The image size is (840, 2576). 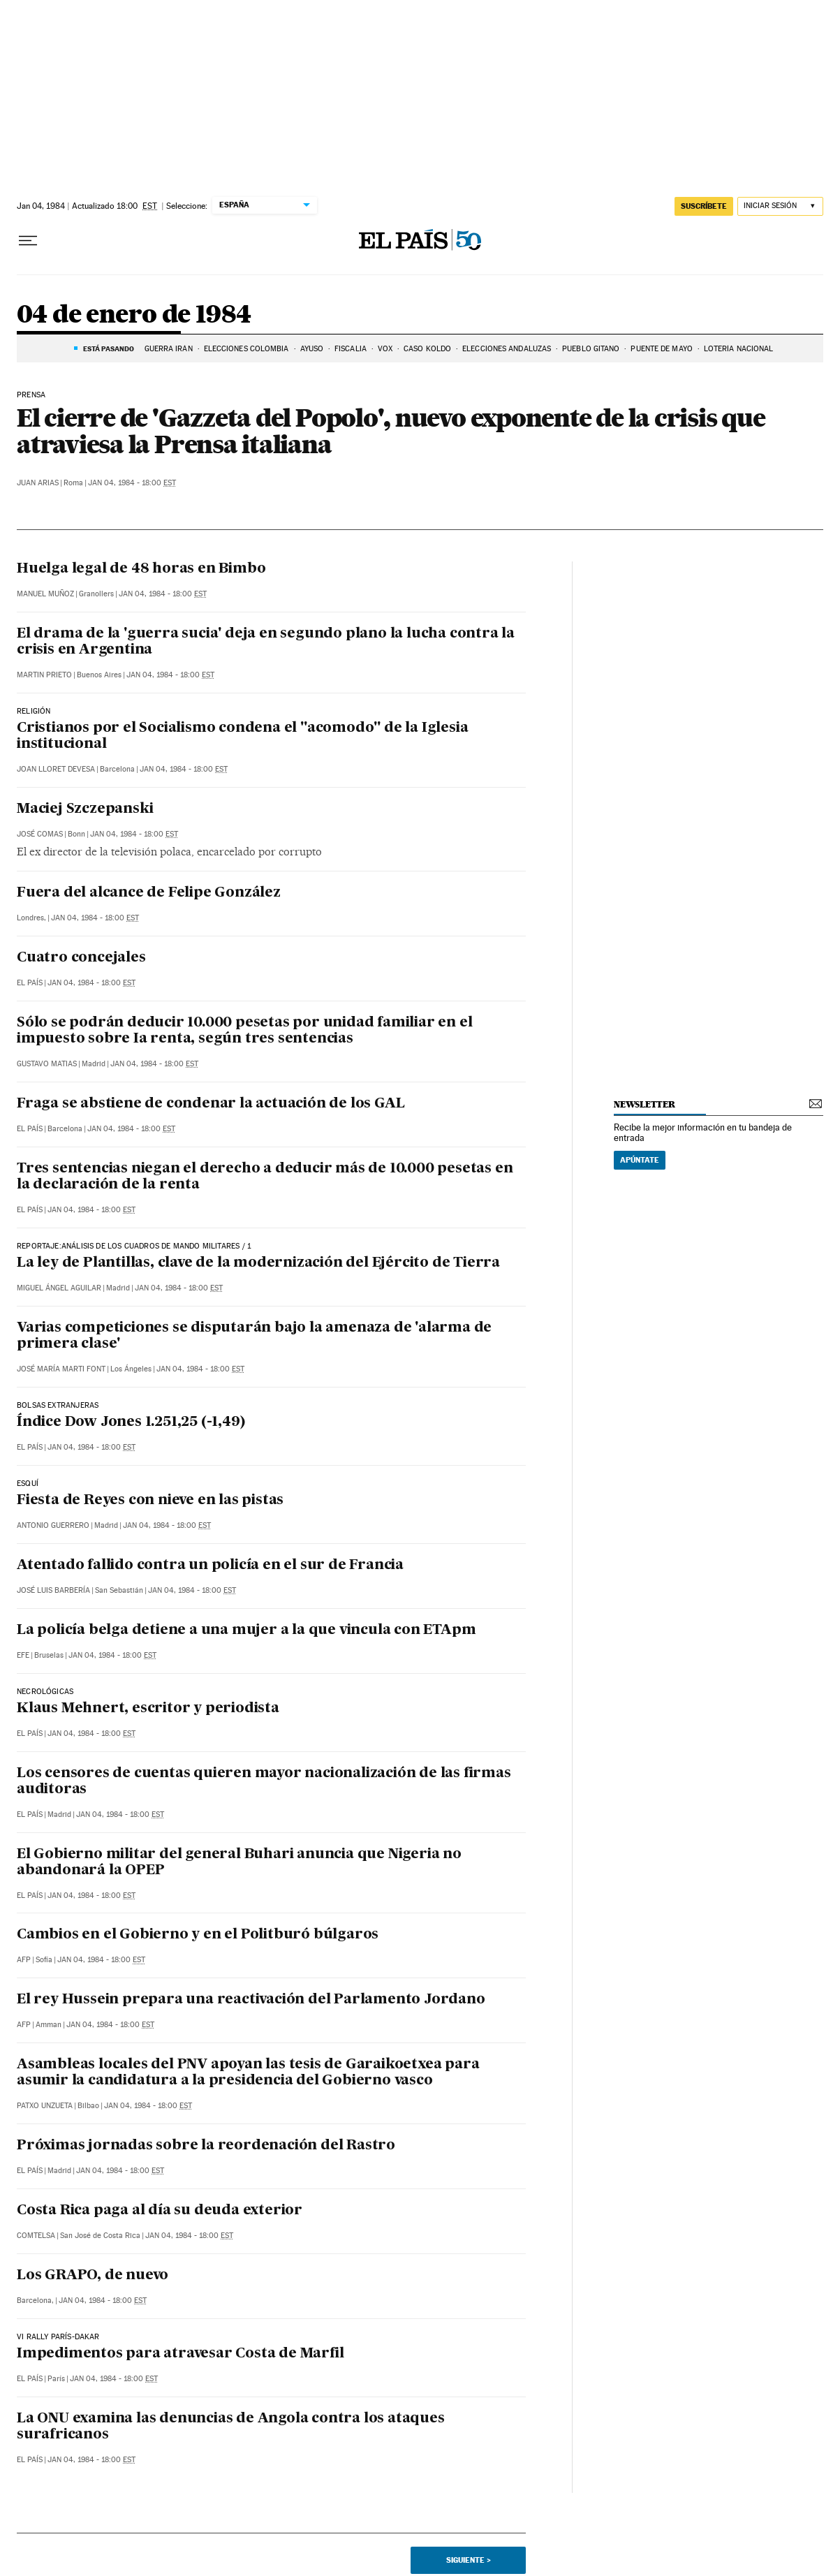 What do you see at coordinates (28, 241) in the screenshot?
I see `[Desplegar menú]` at bounding box center [28, 241].